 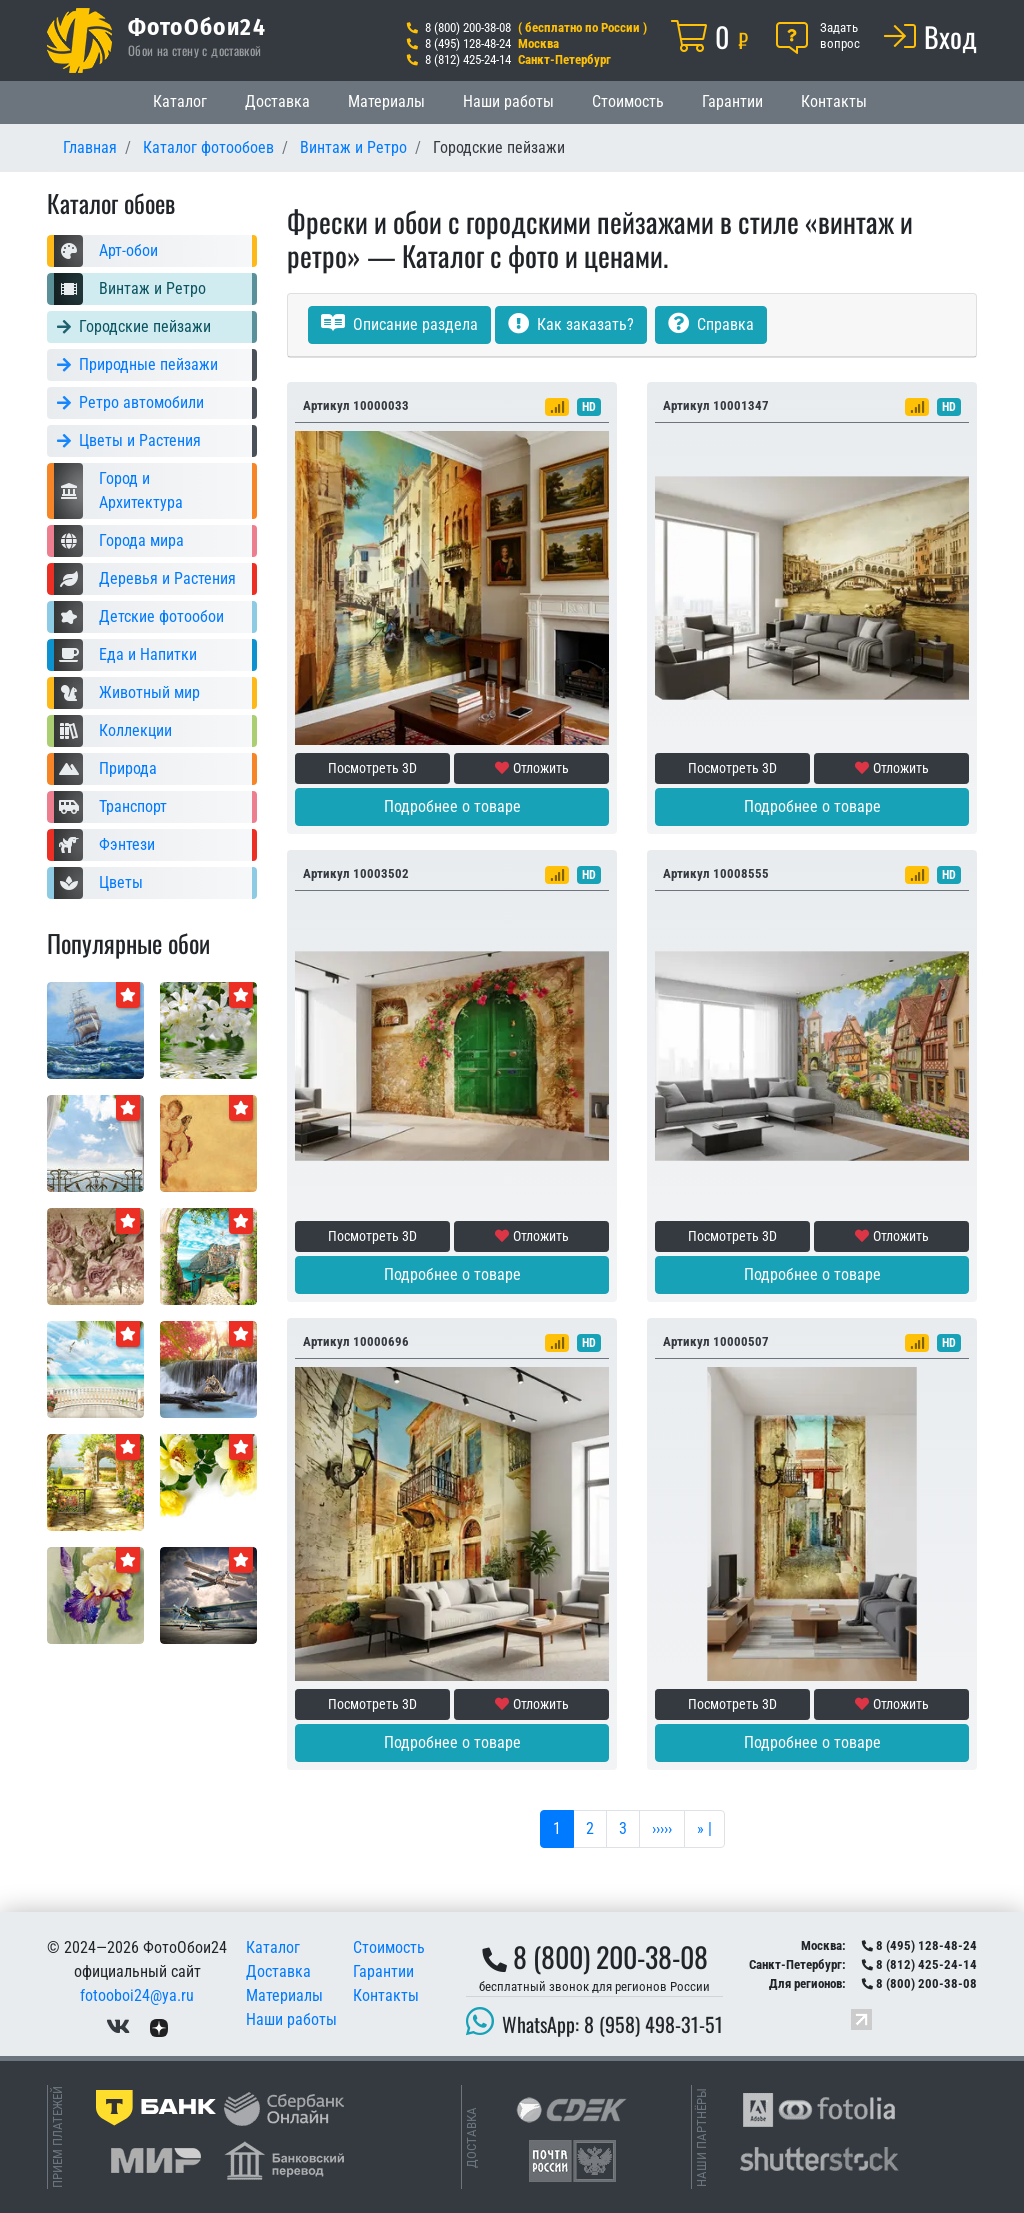 What do you see at coordinates (137, 1995) in the screenshot?
I see `fotooboi24@ya.ru` at bounding box center [137, 1995].